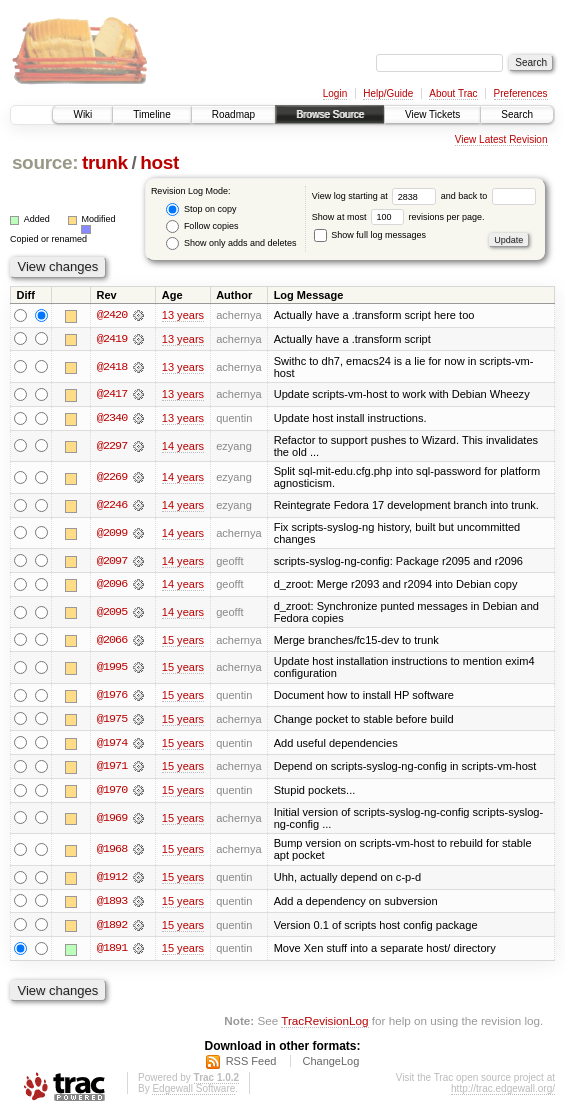 This screenshot has height=1119, width=565. What do you see at coordinates (112, 586) in the screenshot?
I see `@2096` at bounding box center [112, 586].